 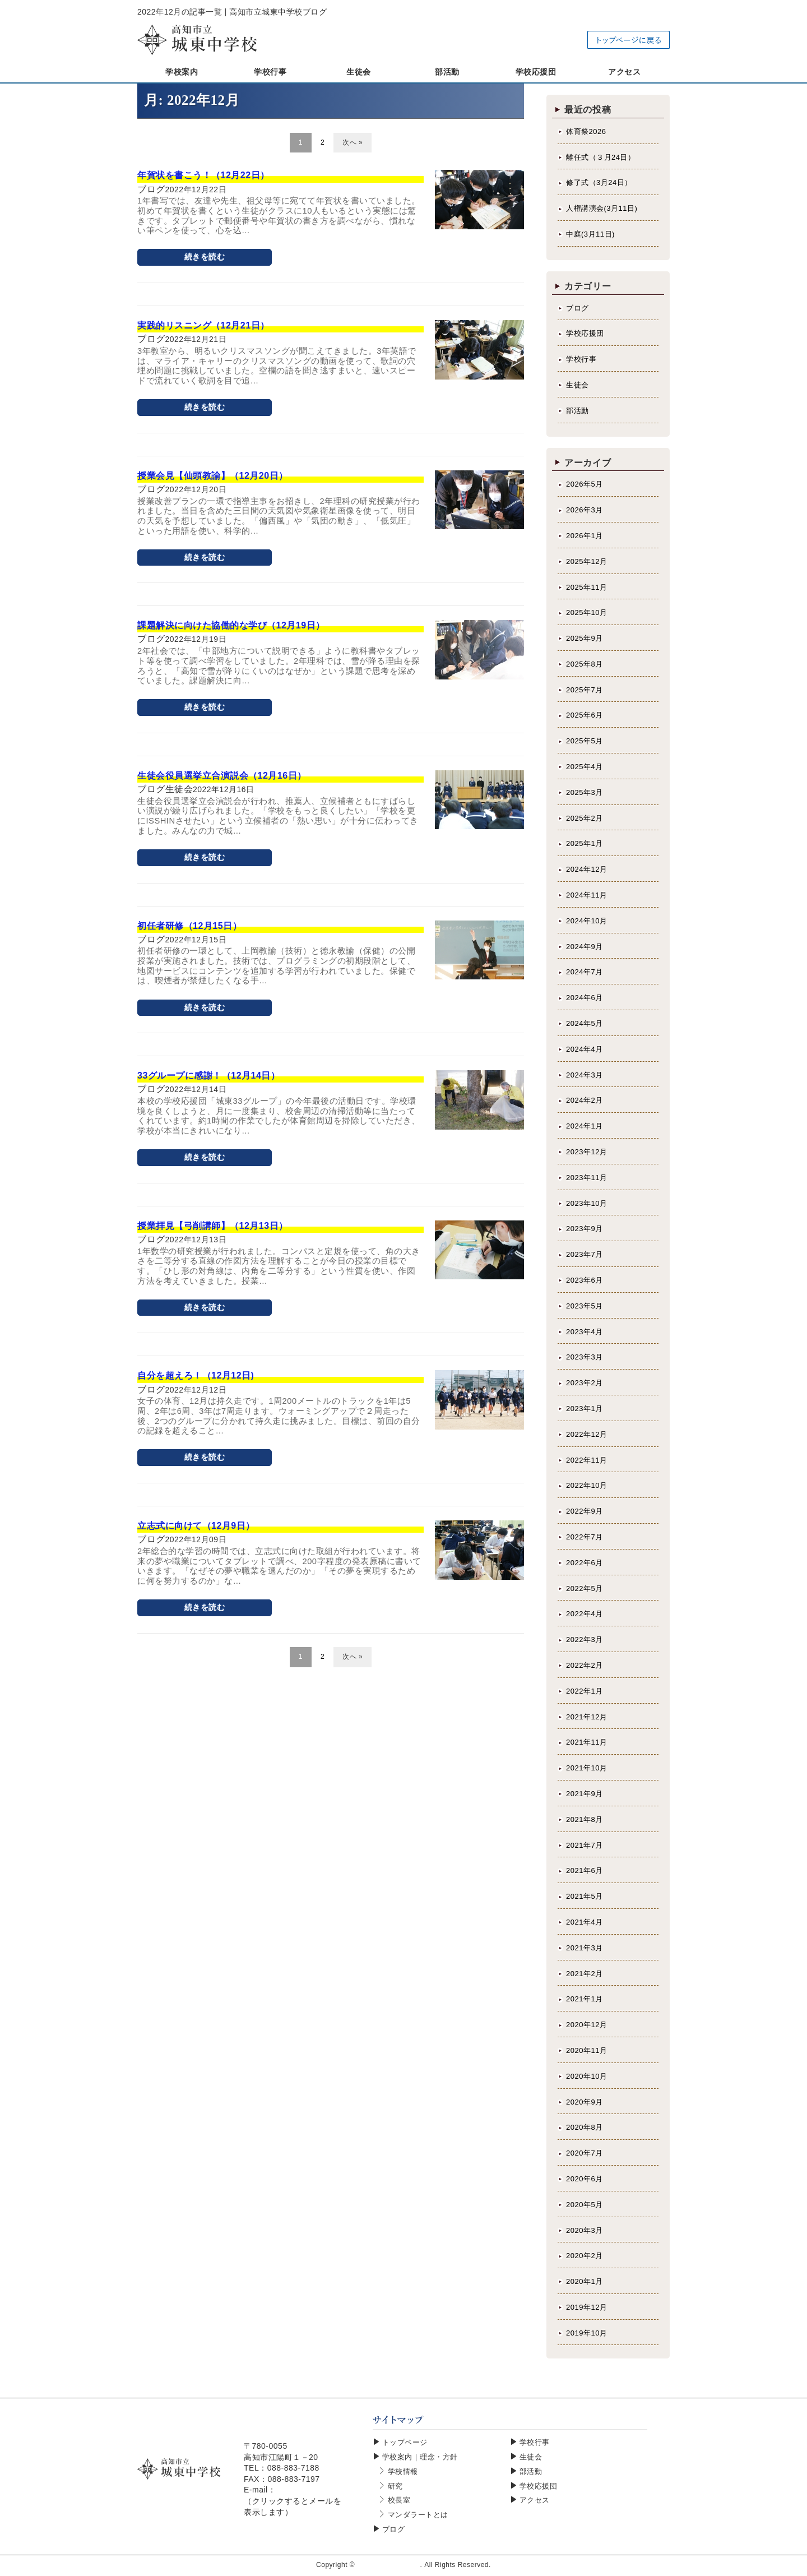 I want to click on 実践的リスニング（12月21日）, so click(x=203, y=325).